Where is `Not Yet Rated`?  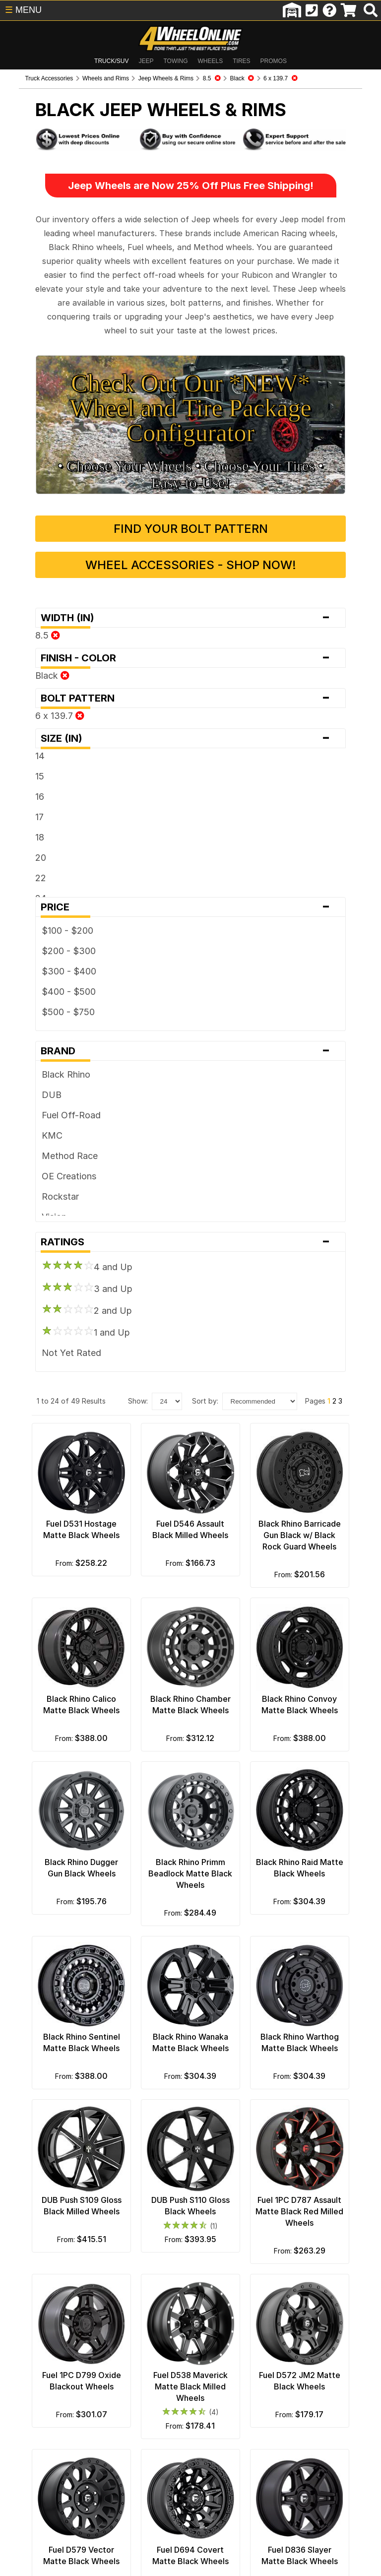 Not Yet Rated is located at coordinates (52, 1321).